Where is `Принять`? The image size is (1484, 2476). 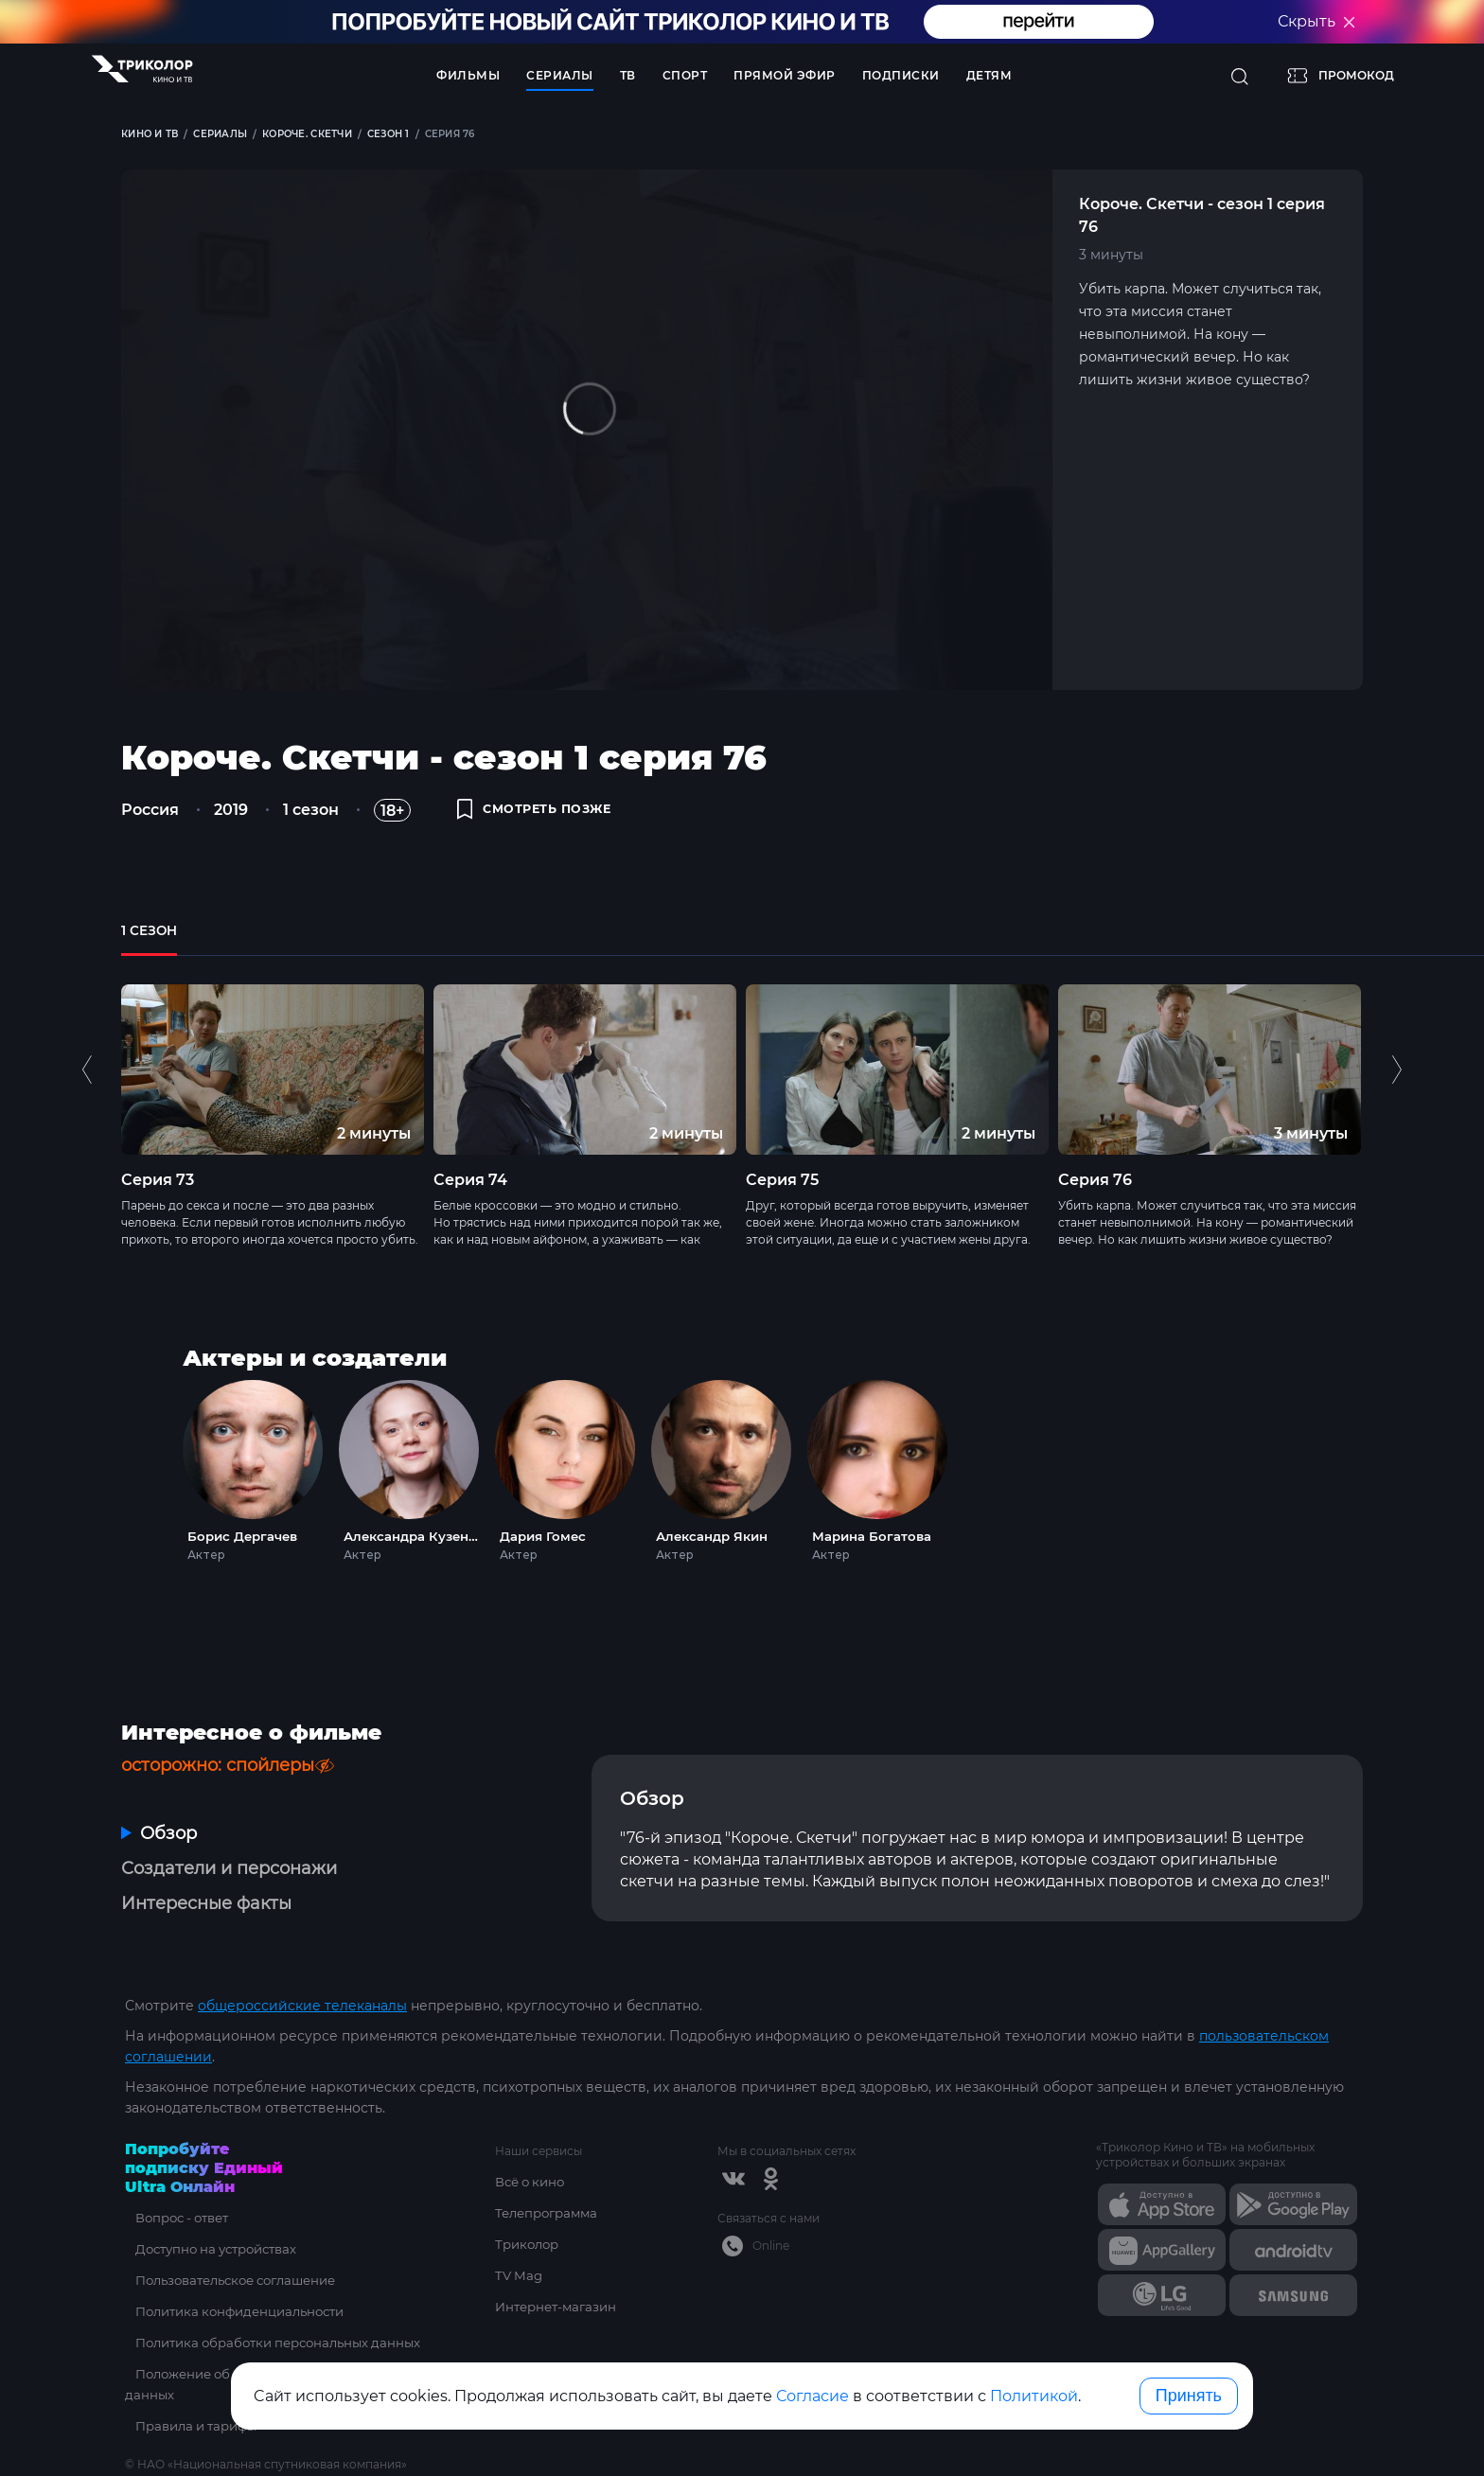 Принять is located at coordinates (1189, 2395).